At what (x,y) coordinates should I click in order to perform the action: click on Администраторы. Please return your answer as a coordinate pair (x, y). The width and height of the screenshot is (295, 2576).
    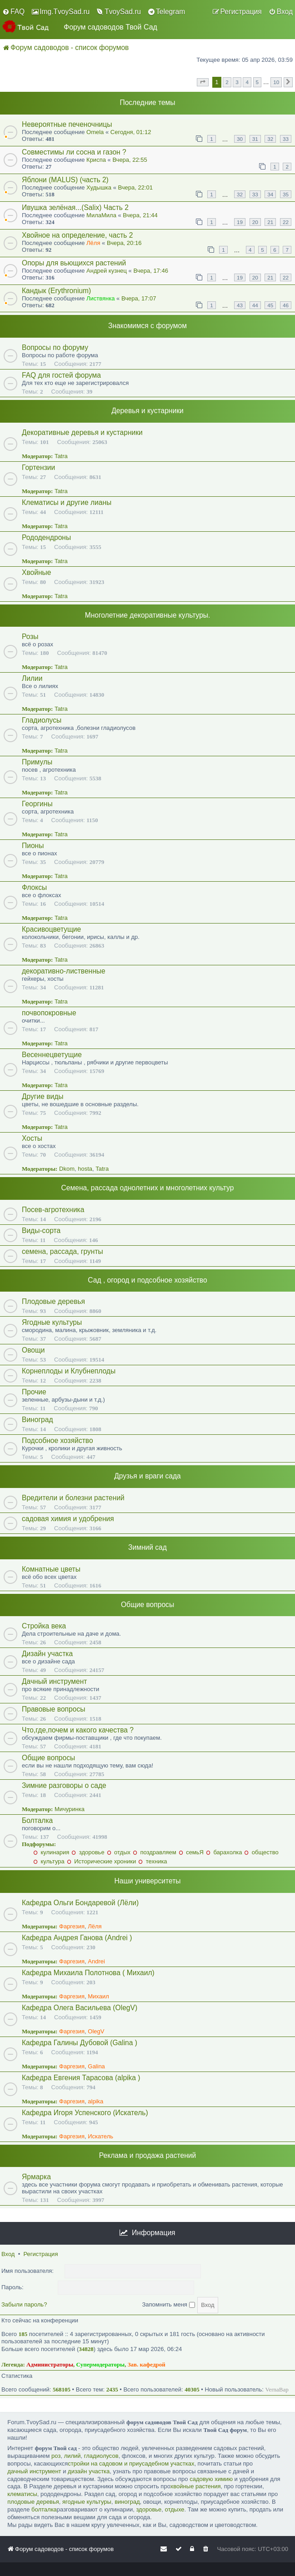
    Looking at the image, I should click on (49, 2364).